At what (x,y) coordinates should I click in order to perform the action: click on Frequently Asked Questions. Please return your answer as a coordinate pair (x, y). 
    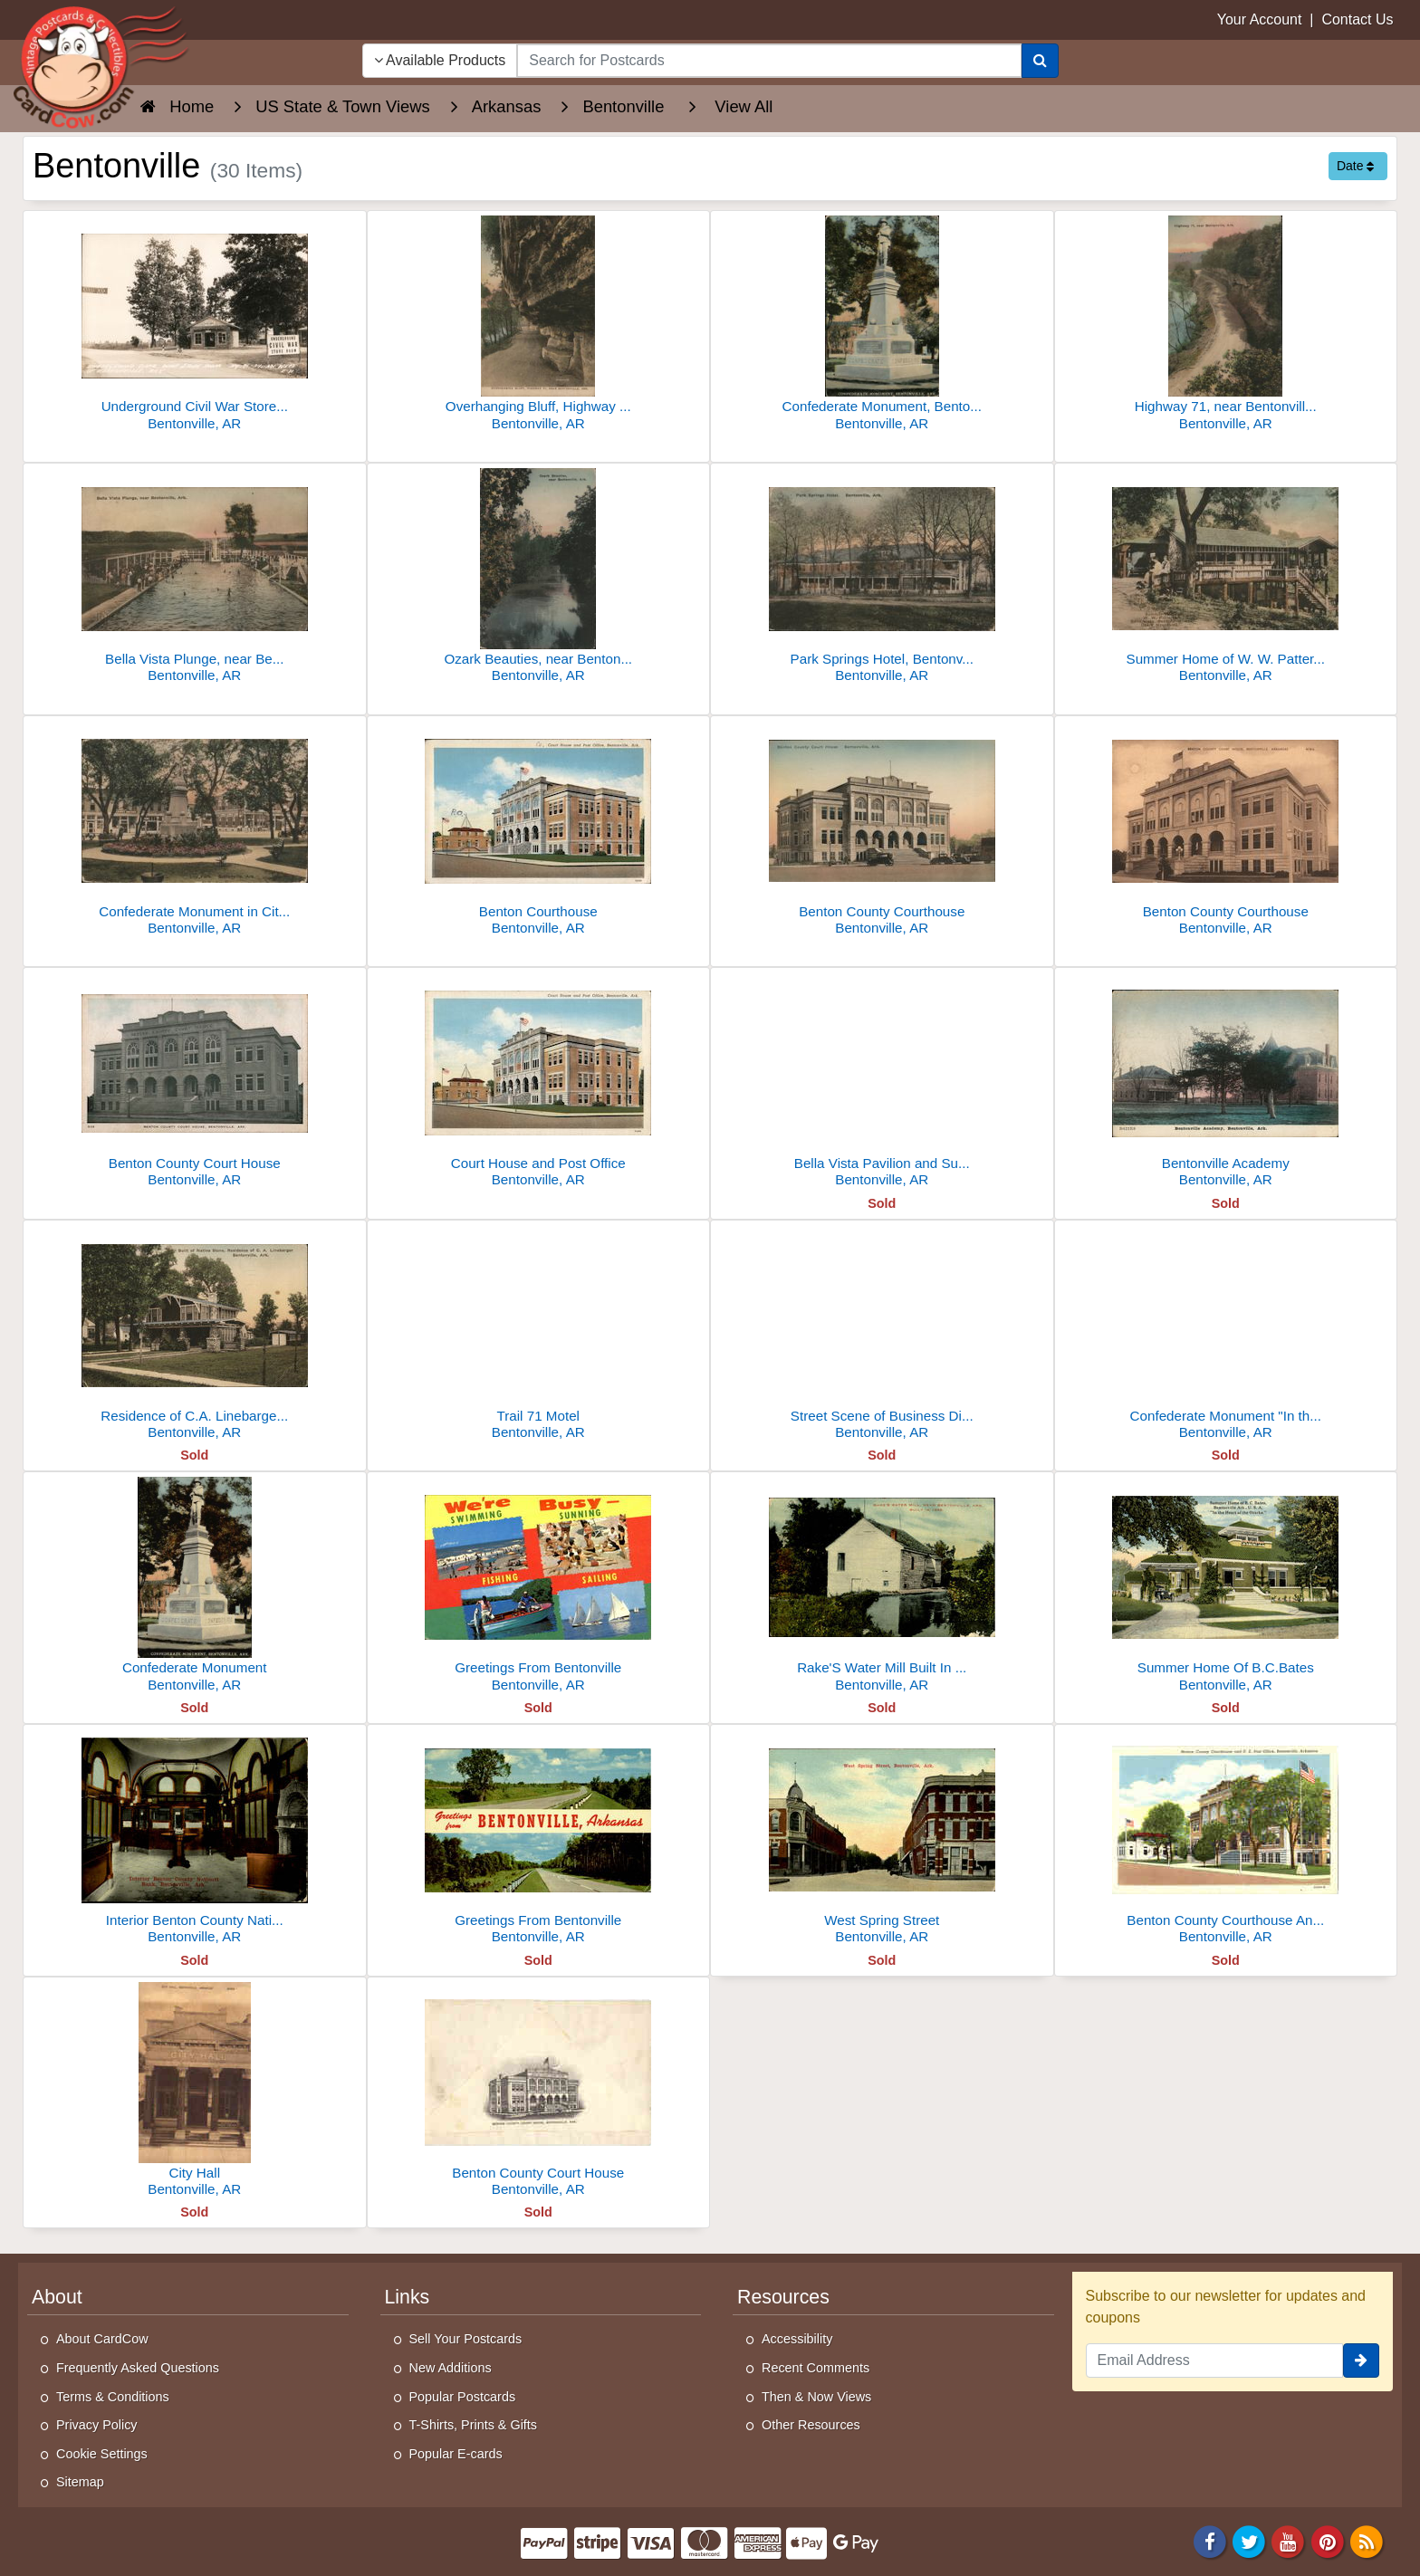
    Looking at the image, I should click on (137, 2368).